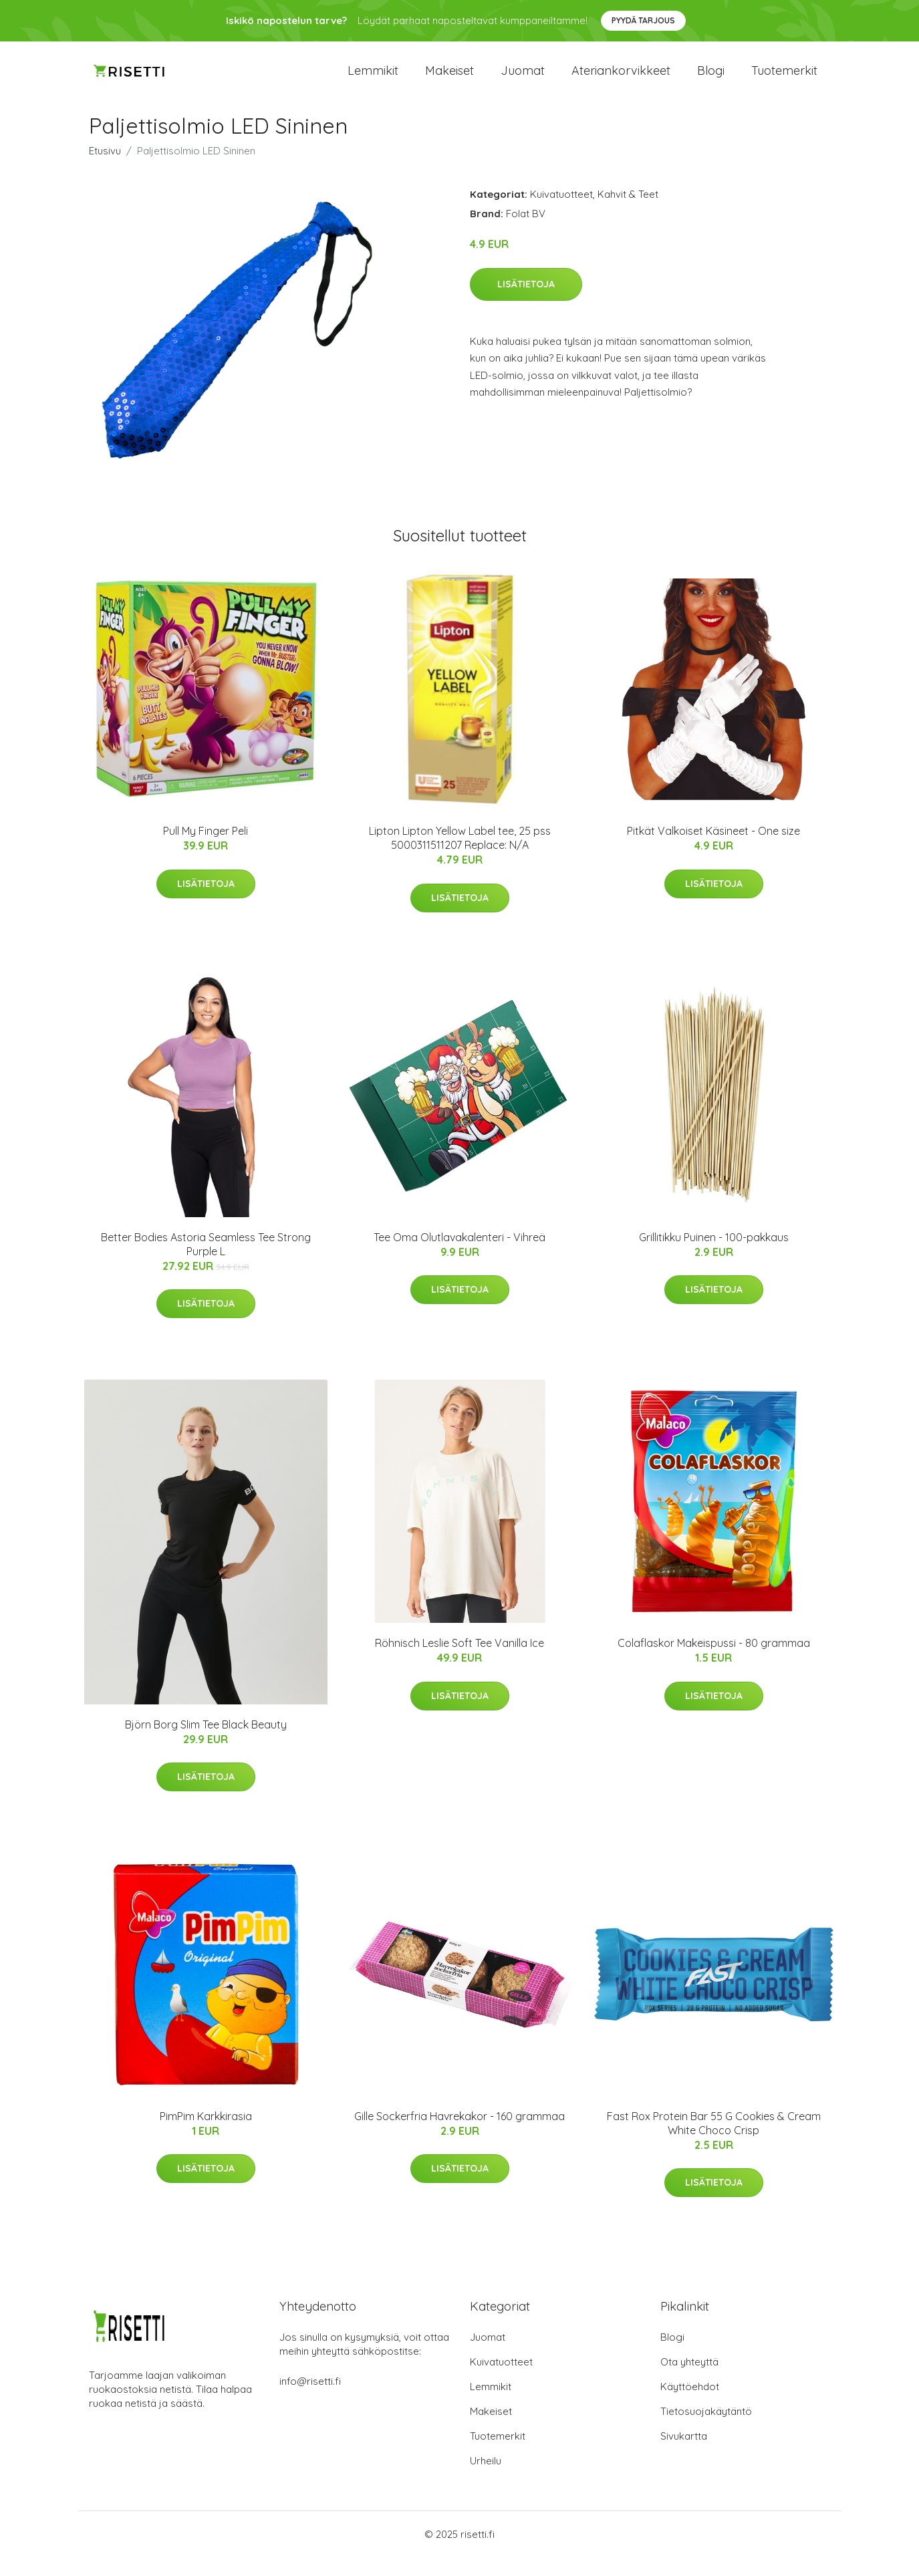 The width and height of the screenshot is (919, 2576). Describe the element at coordinates (310, 2400) in the screenshot. I see `info@risetti.fi` at that location.